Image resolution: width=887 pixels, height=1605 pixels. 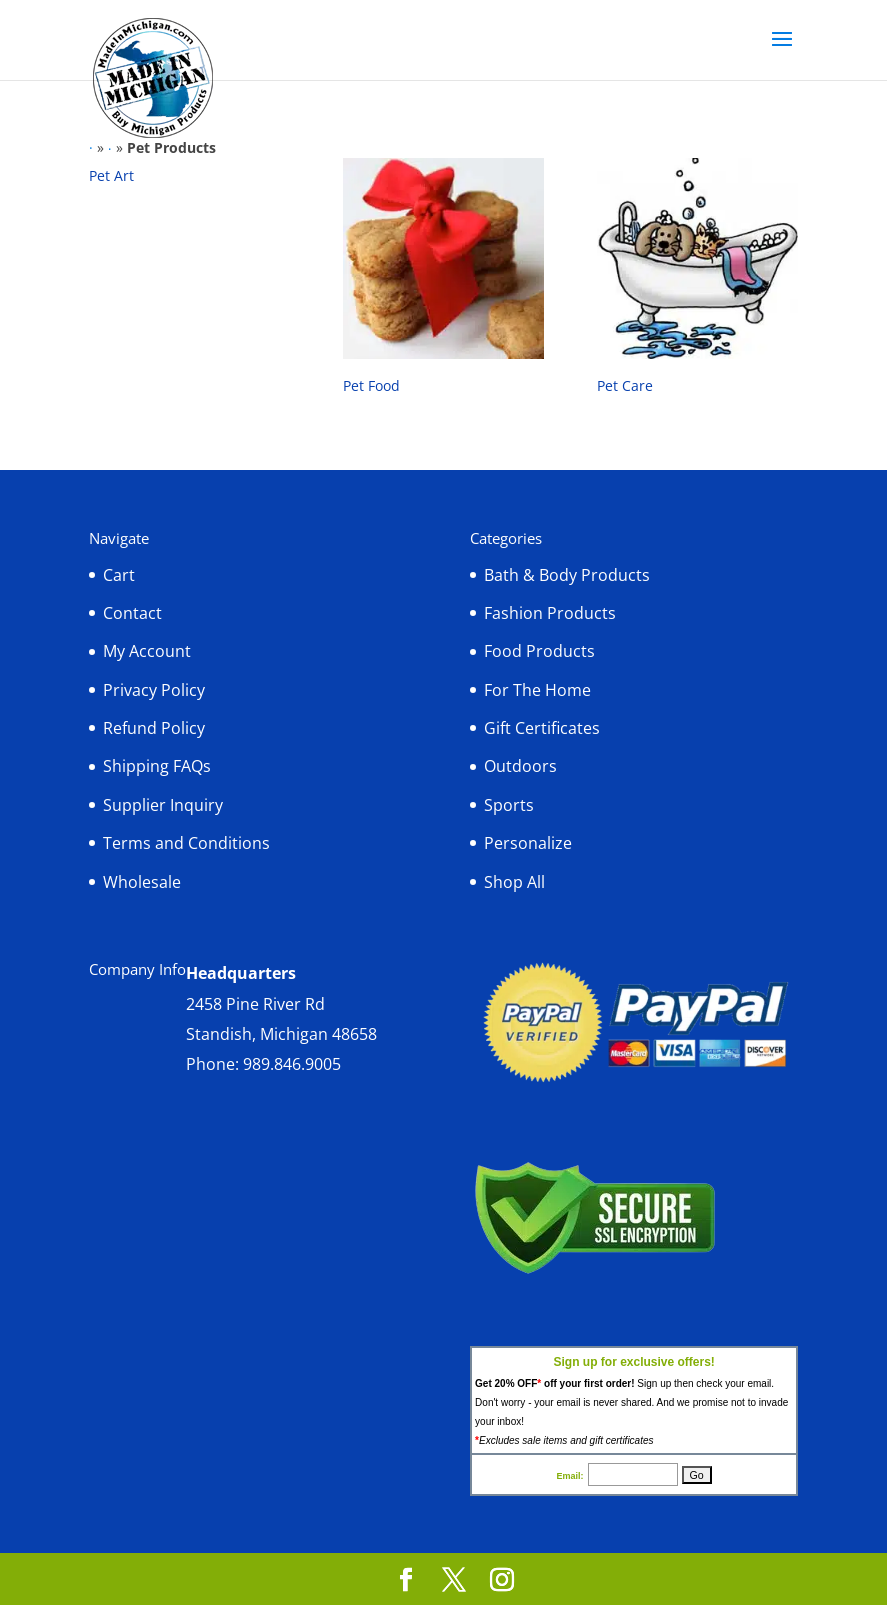 I want to click on Contact, so click(x=132, y=613).